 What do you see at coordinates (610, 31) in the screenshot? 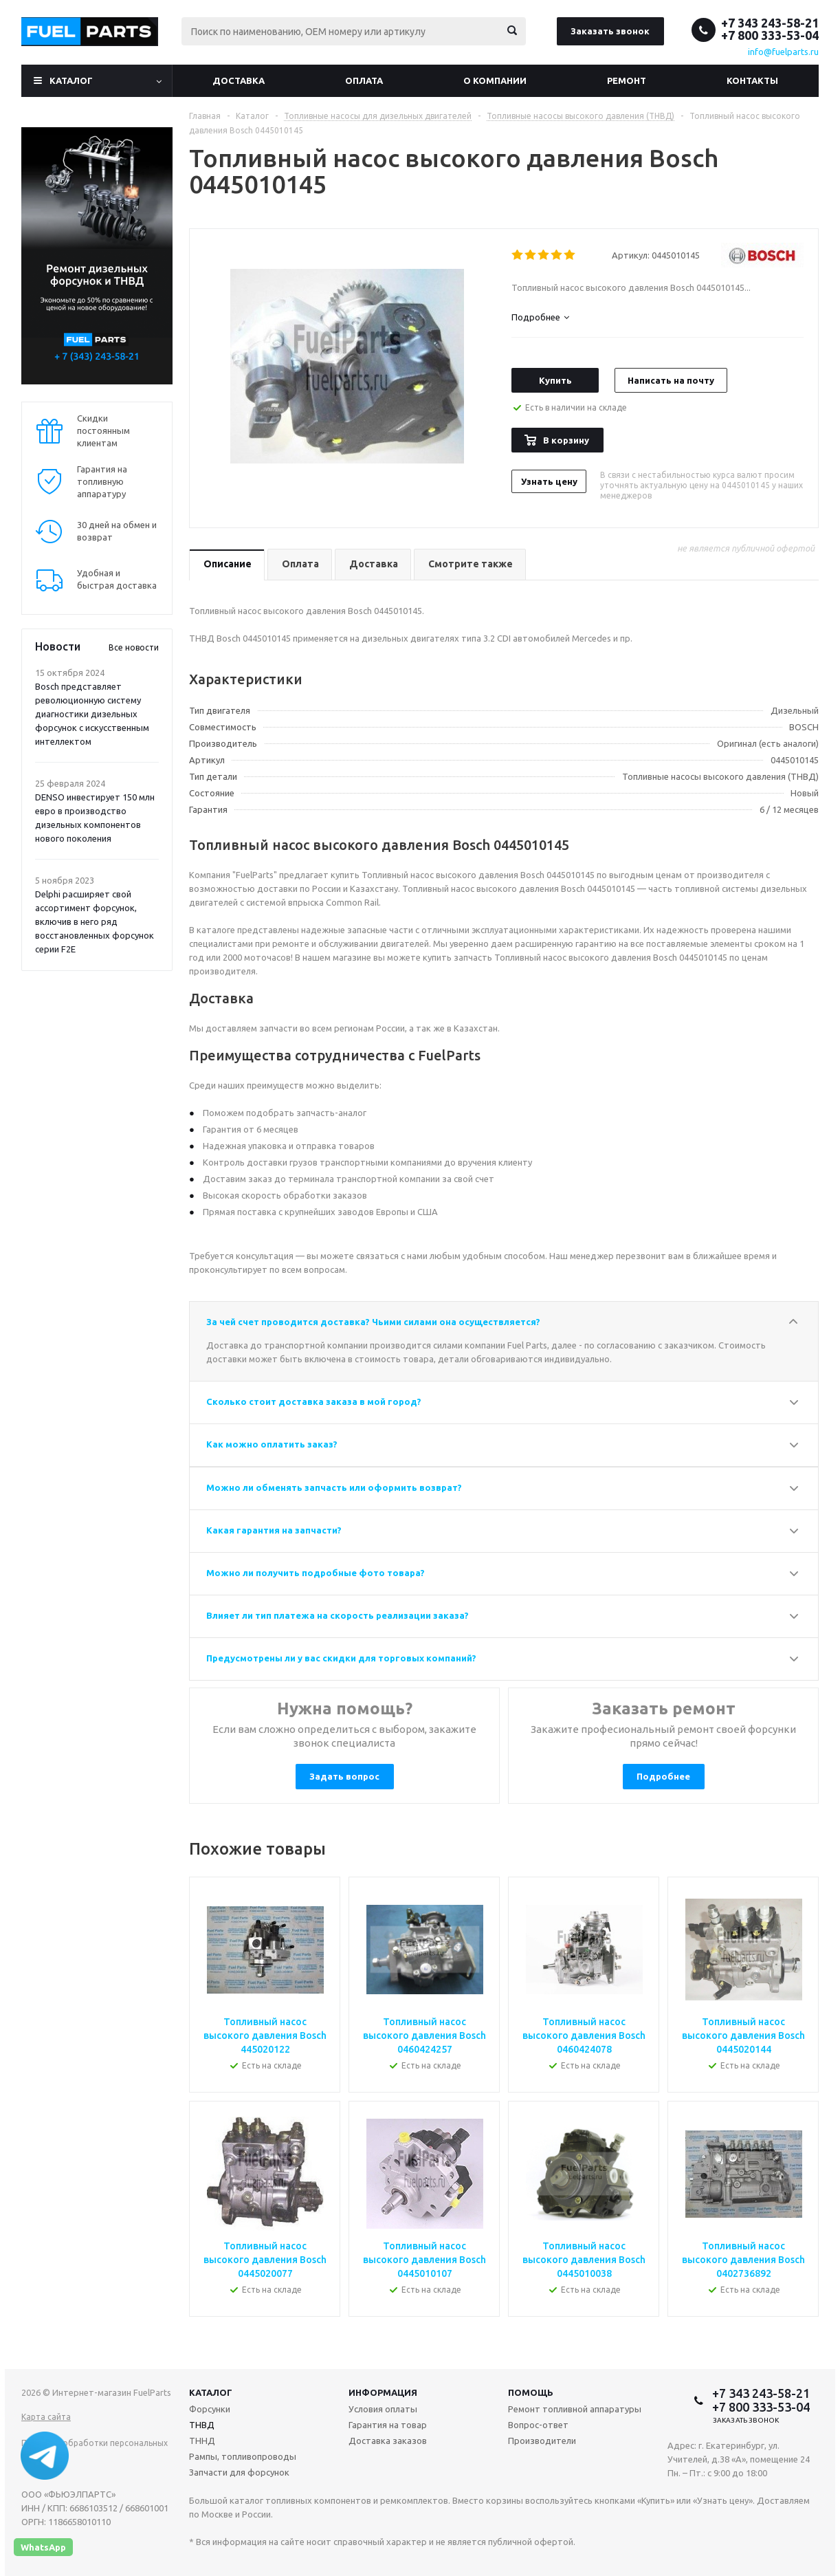
I see `Заказать звонок` at bounding box center [610, 31].